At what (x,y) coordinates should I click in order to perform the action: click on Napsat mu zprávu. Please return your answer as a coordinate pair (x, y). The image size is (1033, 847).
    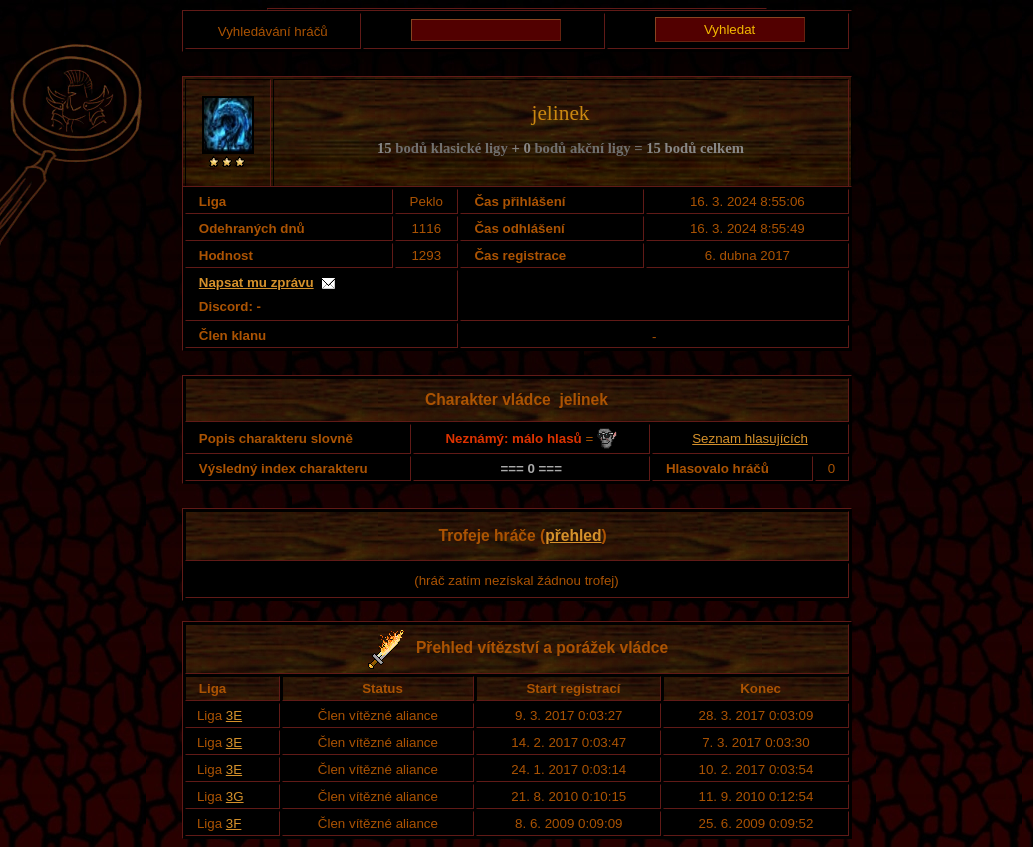
    Looking at the image, I should click on (256, 282).